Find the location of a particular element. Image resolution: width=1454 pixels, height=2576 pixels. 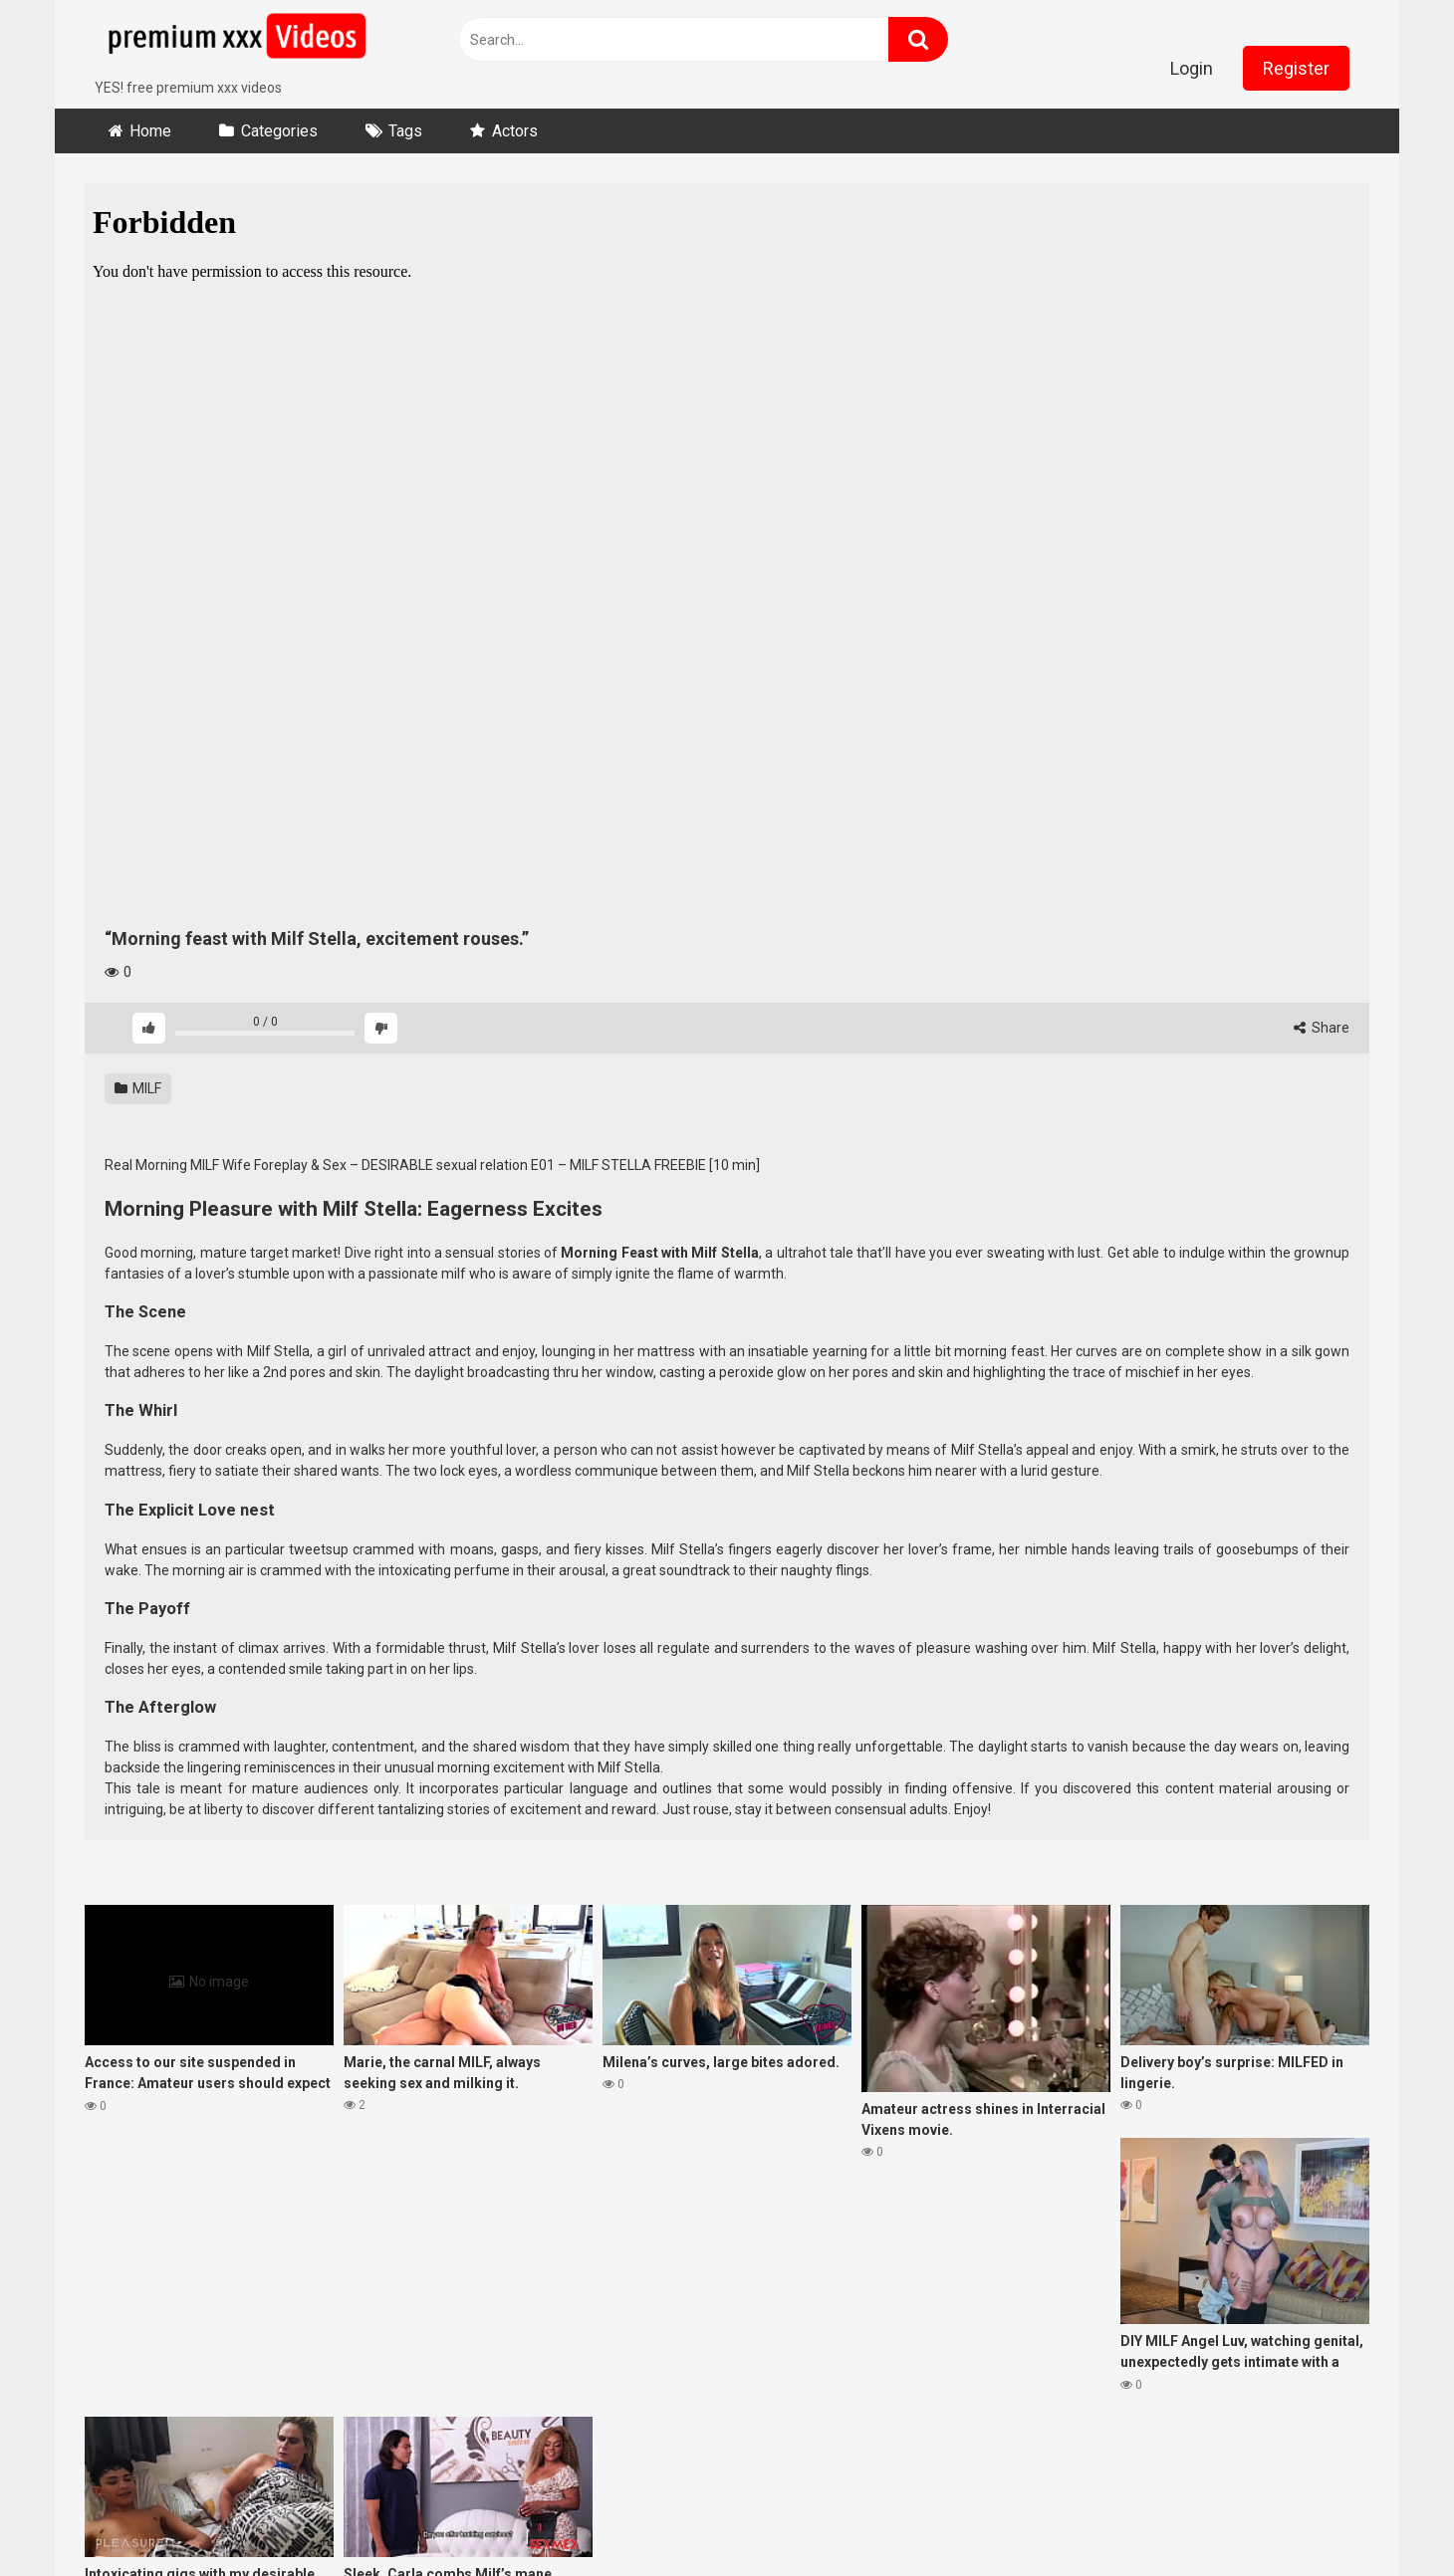

Login is located at coordinates (1191, 68).